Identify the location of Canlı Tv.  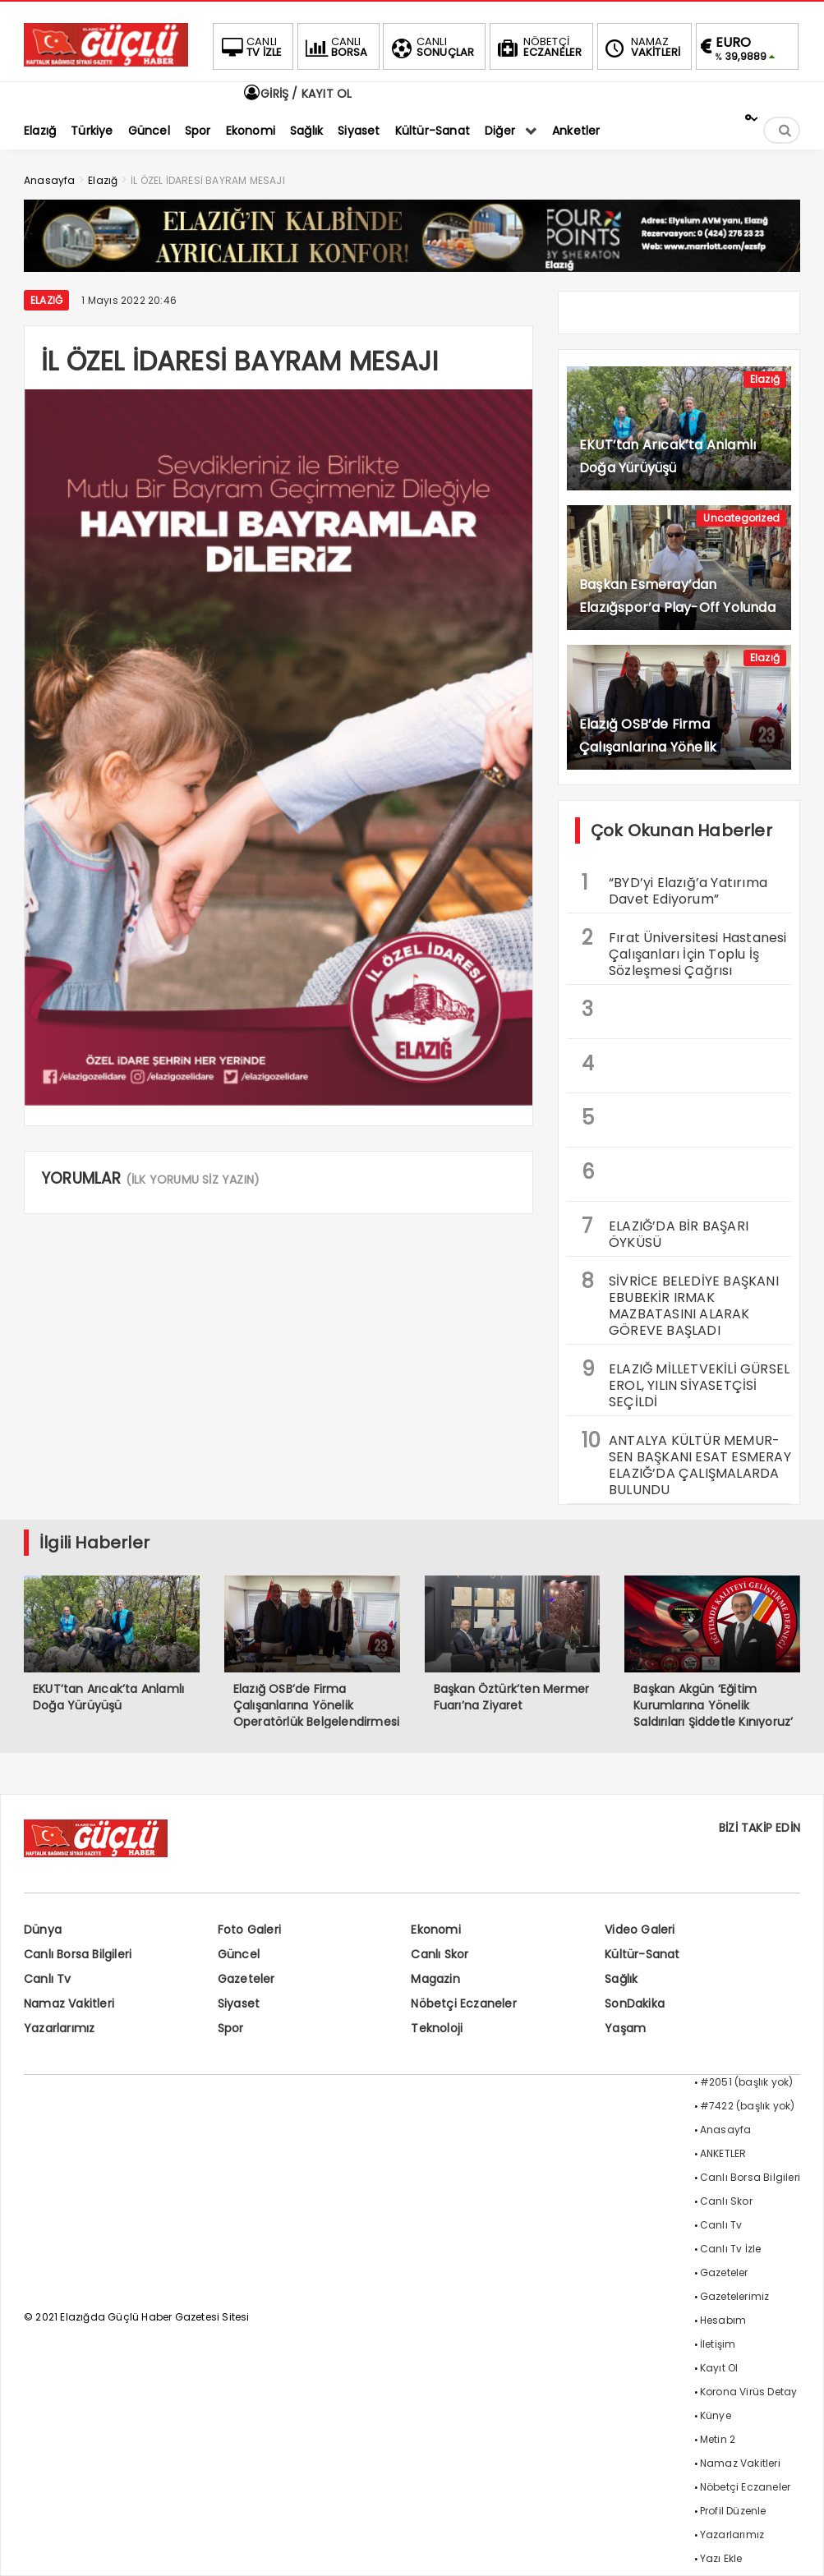
(47, 1979).